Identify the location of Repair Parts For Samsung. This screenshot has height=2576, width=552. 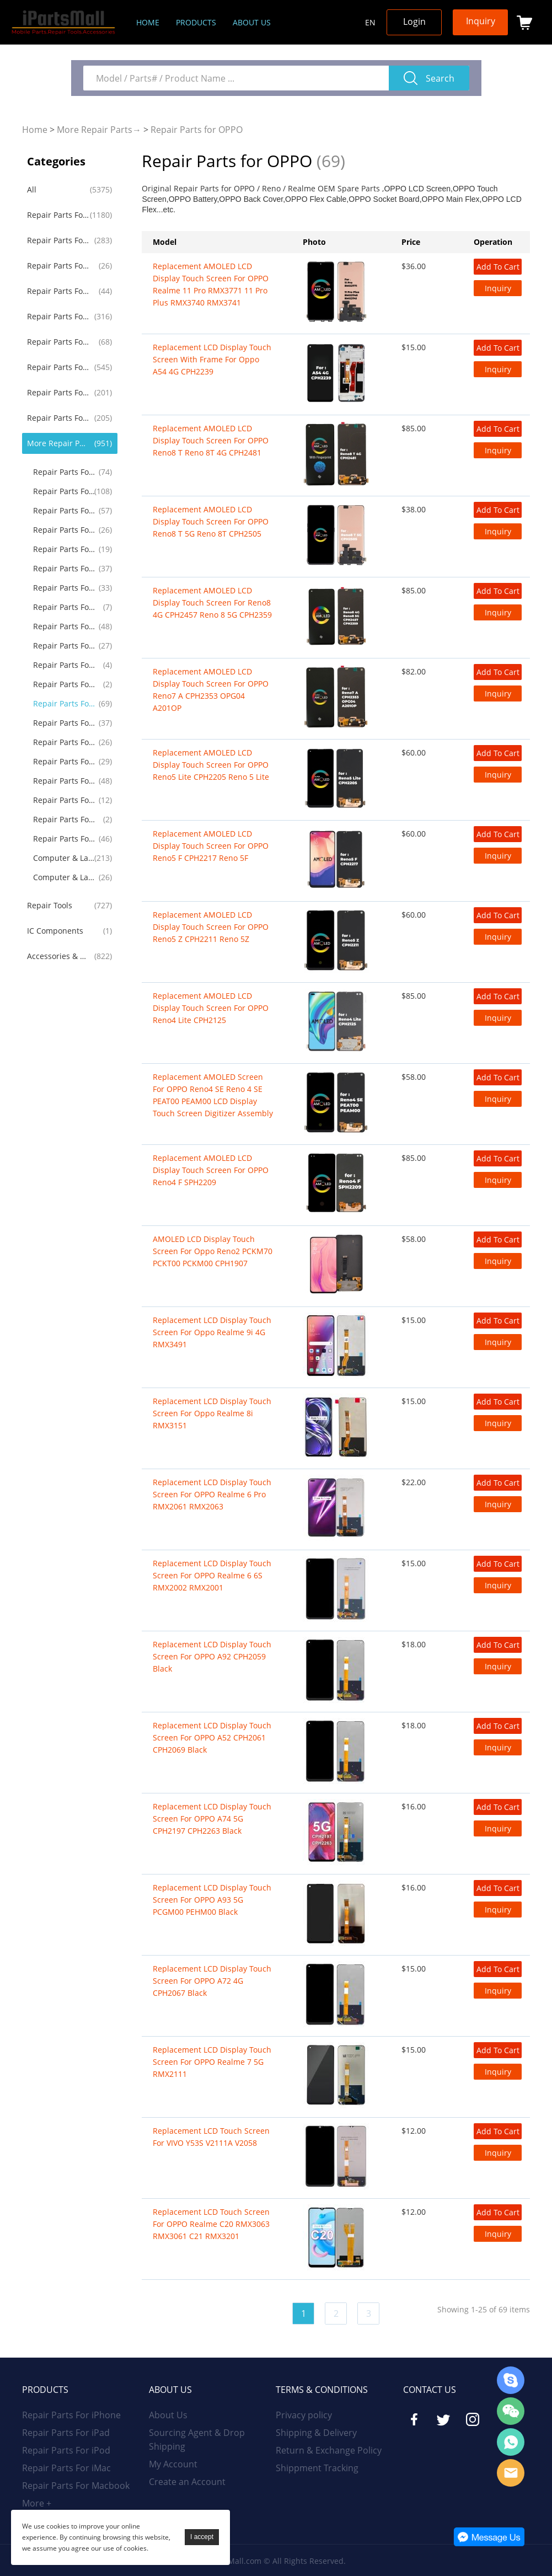
(58, 367).